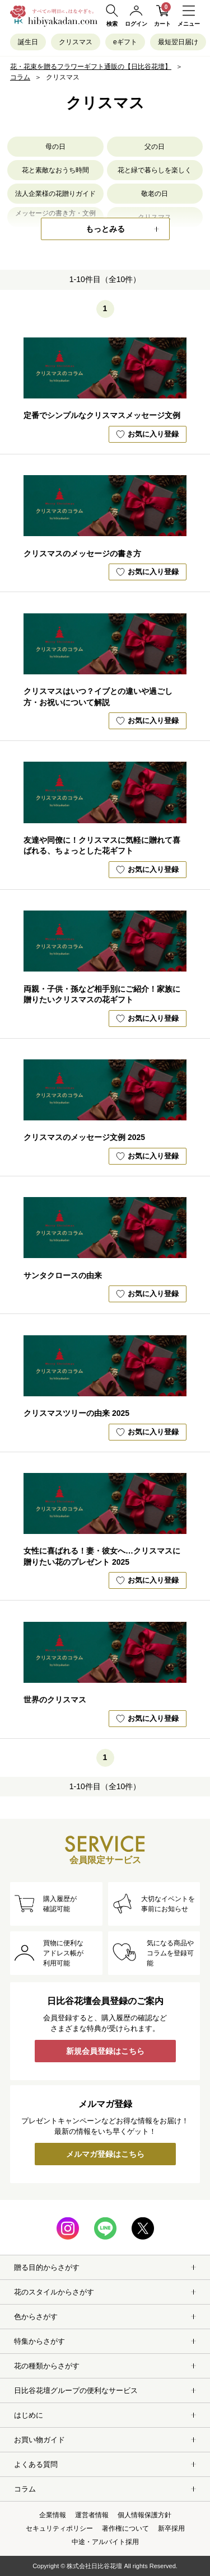 The height and width of the screenshot is (2576, 210). What do you see at coordinates (55, 1699) in the screenshot?
I see `世界のクリスマス` at bounding box center [55, 1699].